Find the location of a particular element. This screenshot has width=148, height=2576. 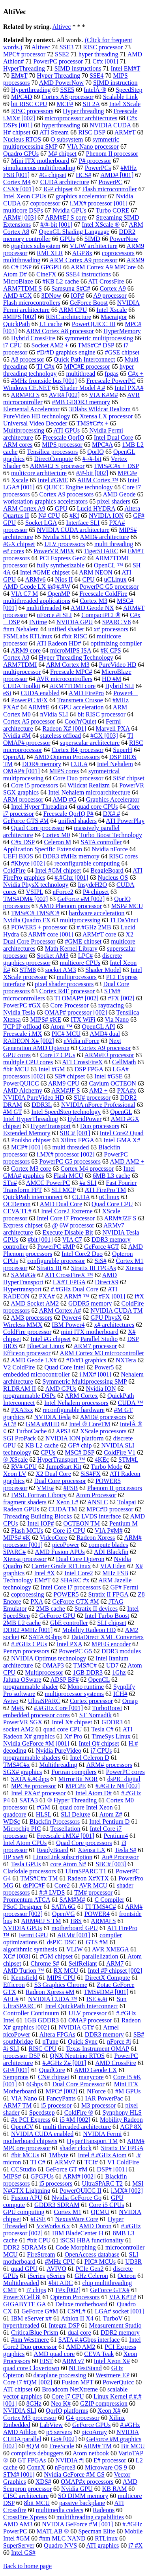

Dual Core processor is located at coordinates (60, 1480).